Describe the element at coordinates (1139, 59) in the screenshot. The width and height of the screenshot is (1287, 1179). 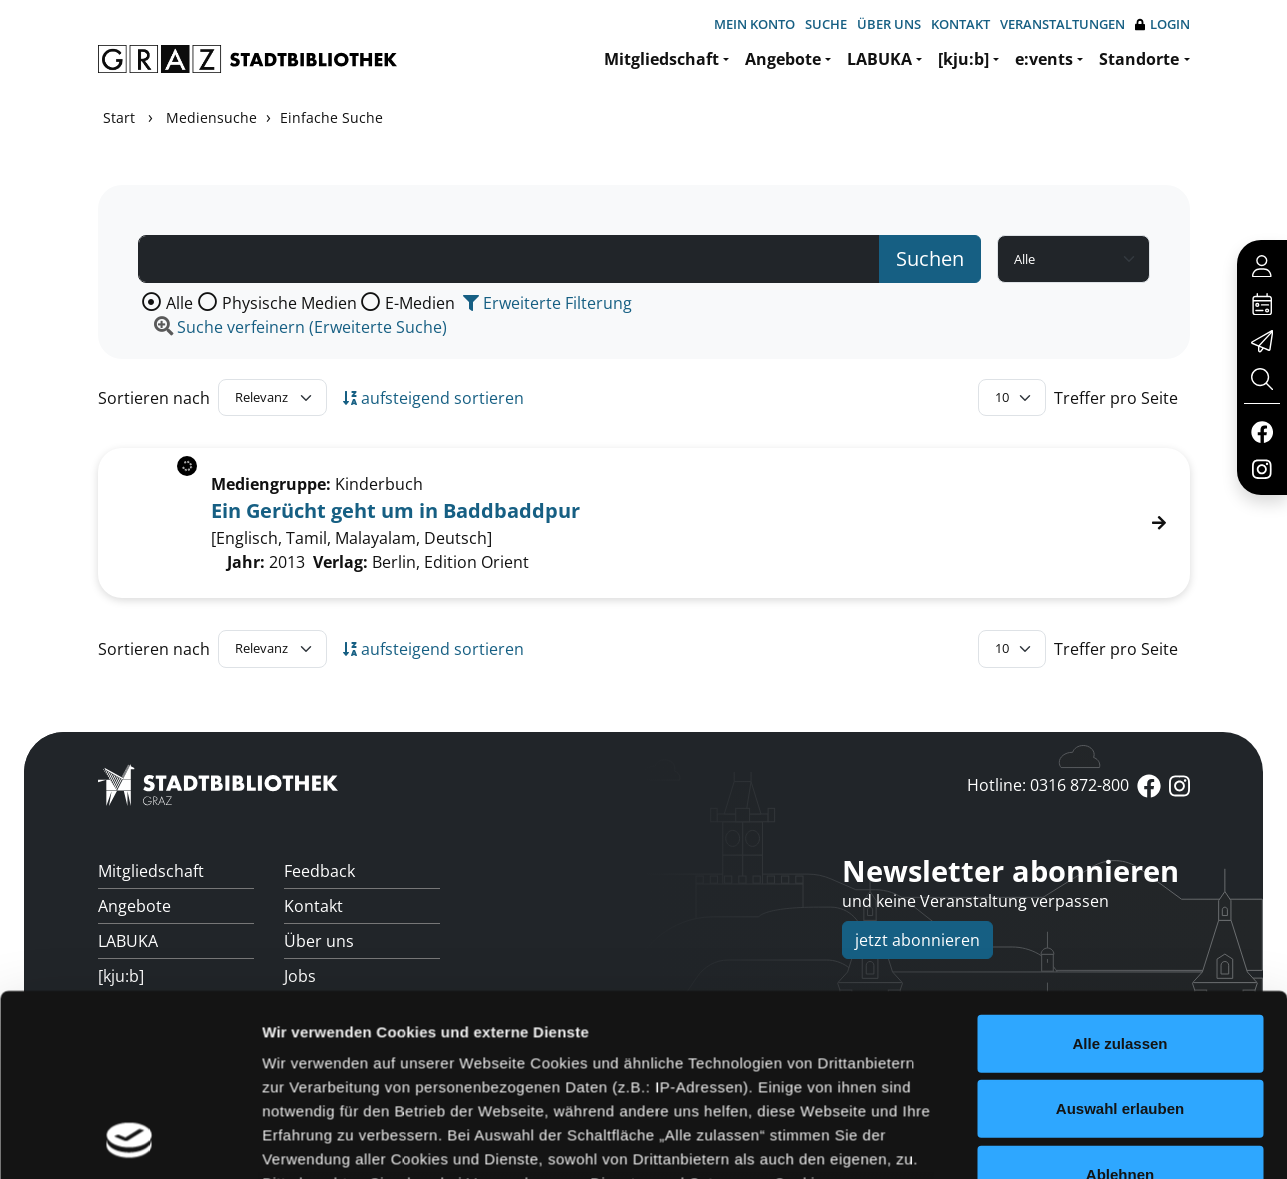
I see `Standorte` at that location.